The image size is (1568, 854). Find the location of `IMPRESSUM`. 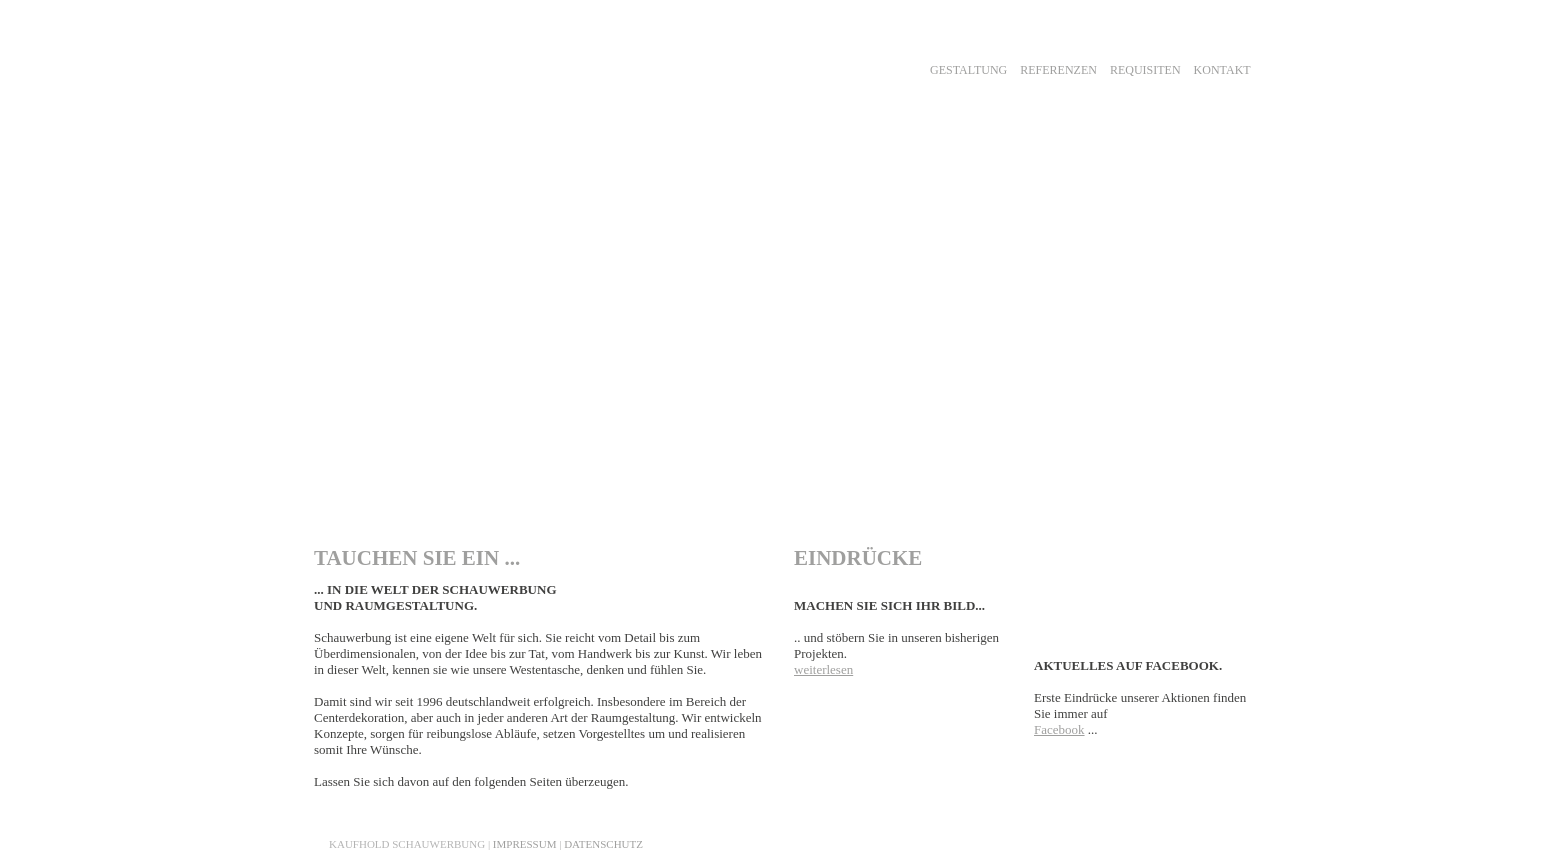

IMPRESSUM is located at coordinates (525, 844).